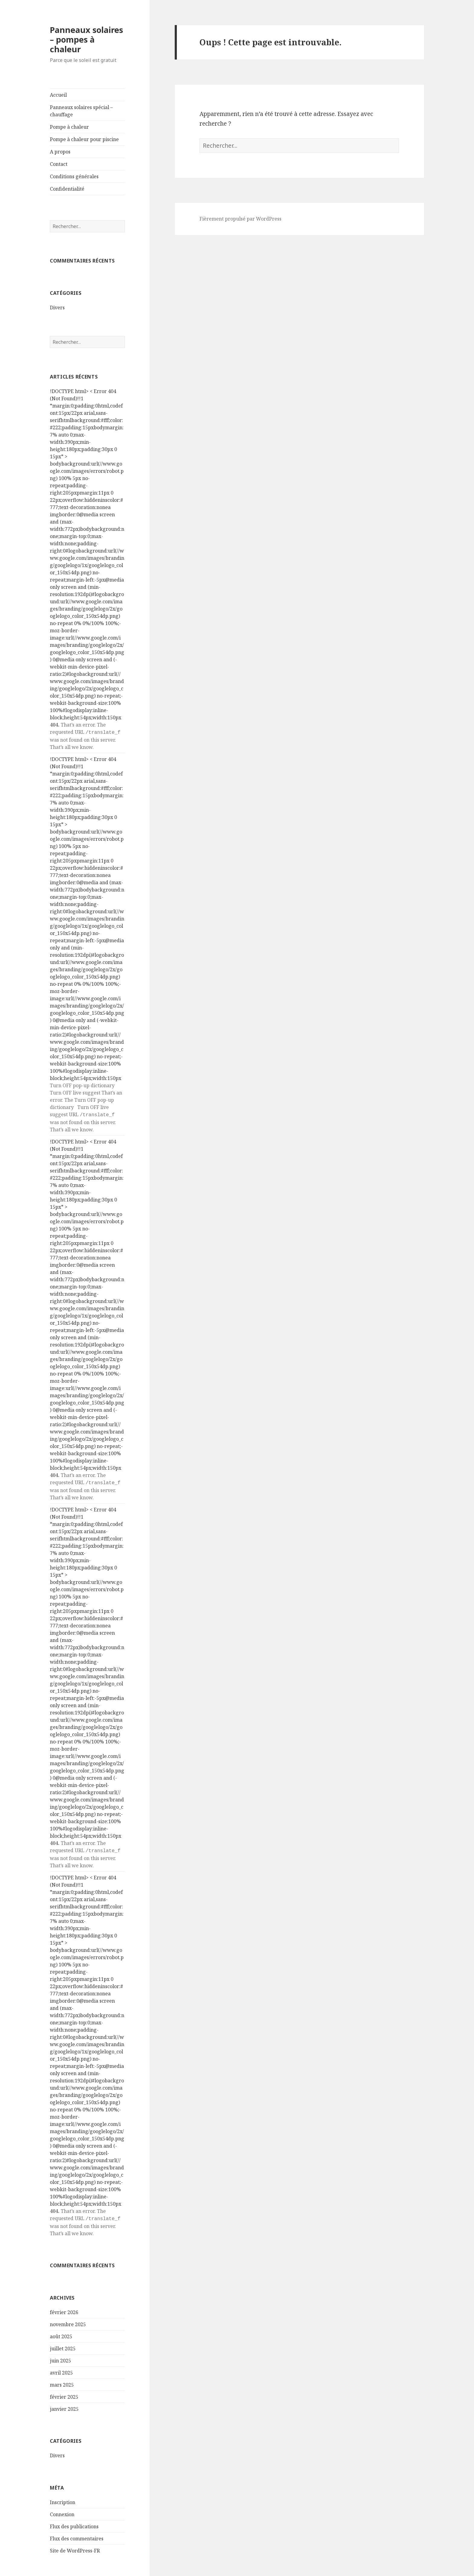 This screenshot has width=474, height=2576. What do you see at coordinates (60, 151) in the screenshot?
I see `A propos` at bounding box center [60, 151].